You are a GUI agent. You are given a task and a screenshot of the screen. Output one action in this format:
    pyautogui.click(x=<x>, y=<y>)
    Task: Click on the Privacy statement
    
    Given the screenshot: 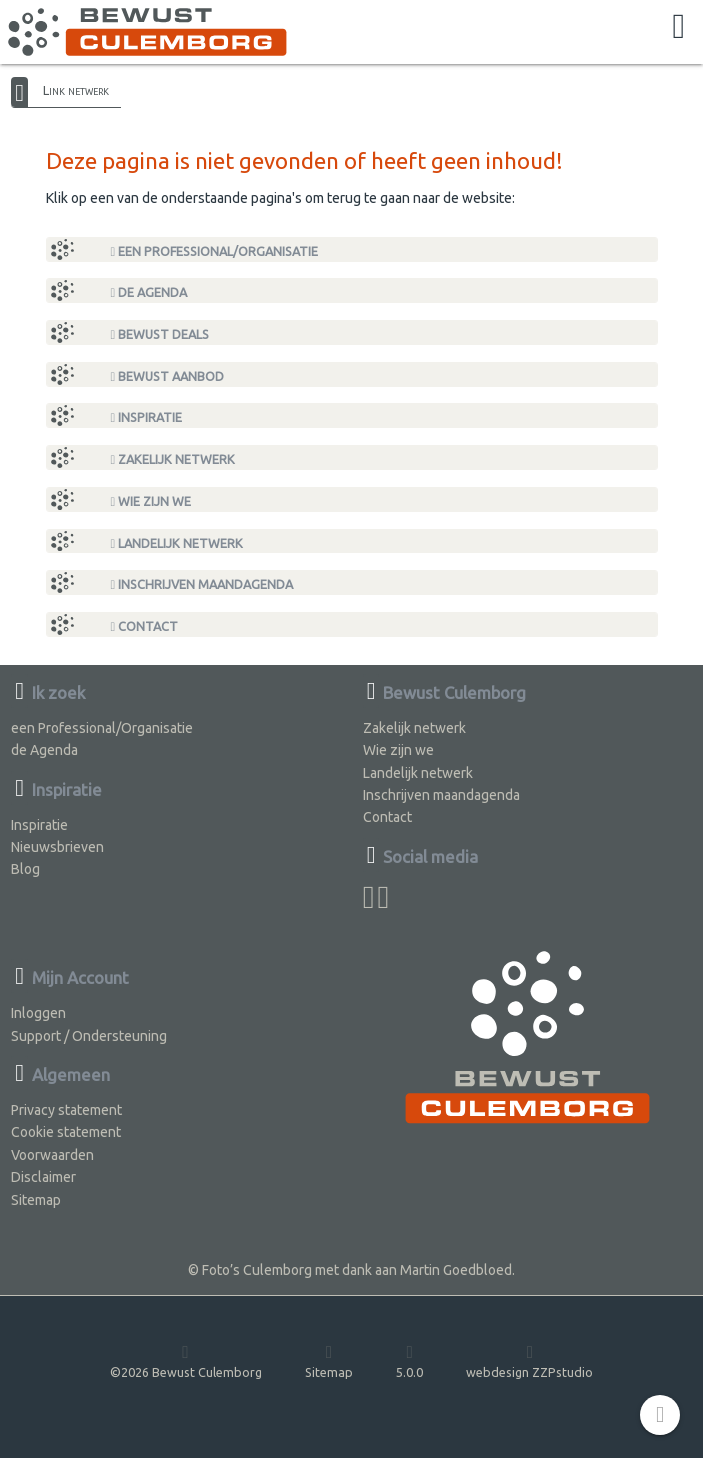 What is the action you would take?
    pyautogui.click(x=66, y=1110)
    